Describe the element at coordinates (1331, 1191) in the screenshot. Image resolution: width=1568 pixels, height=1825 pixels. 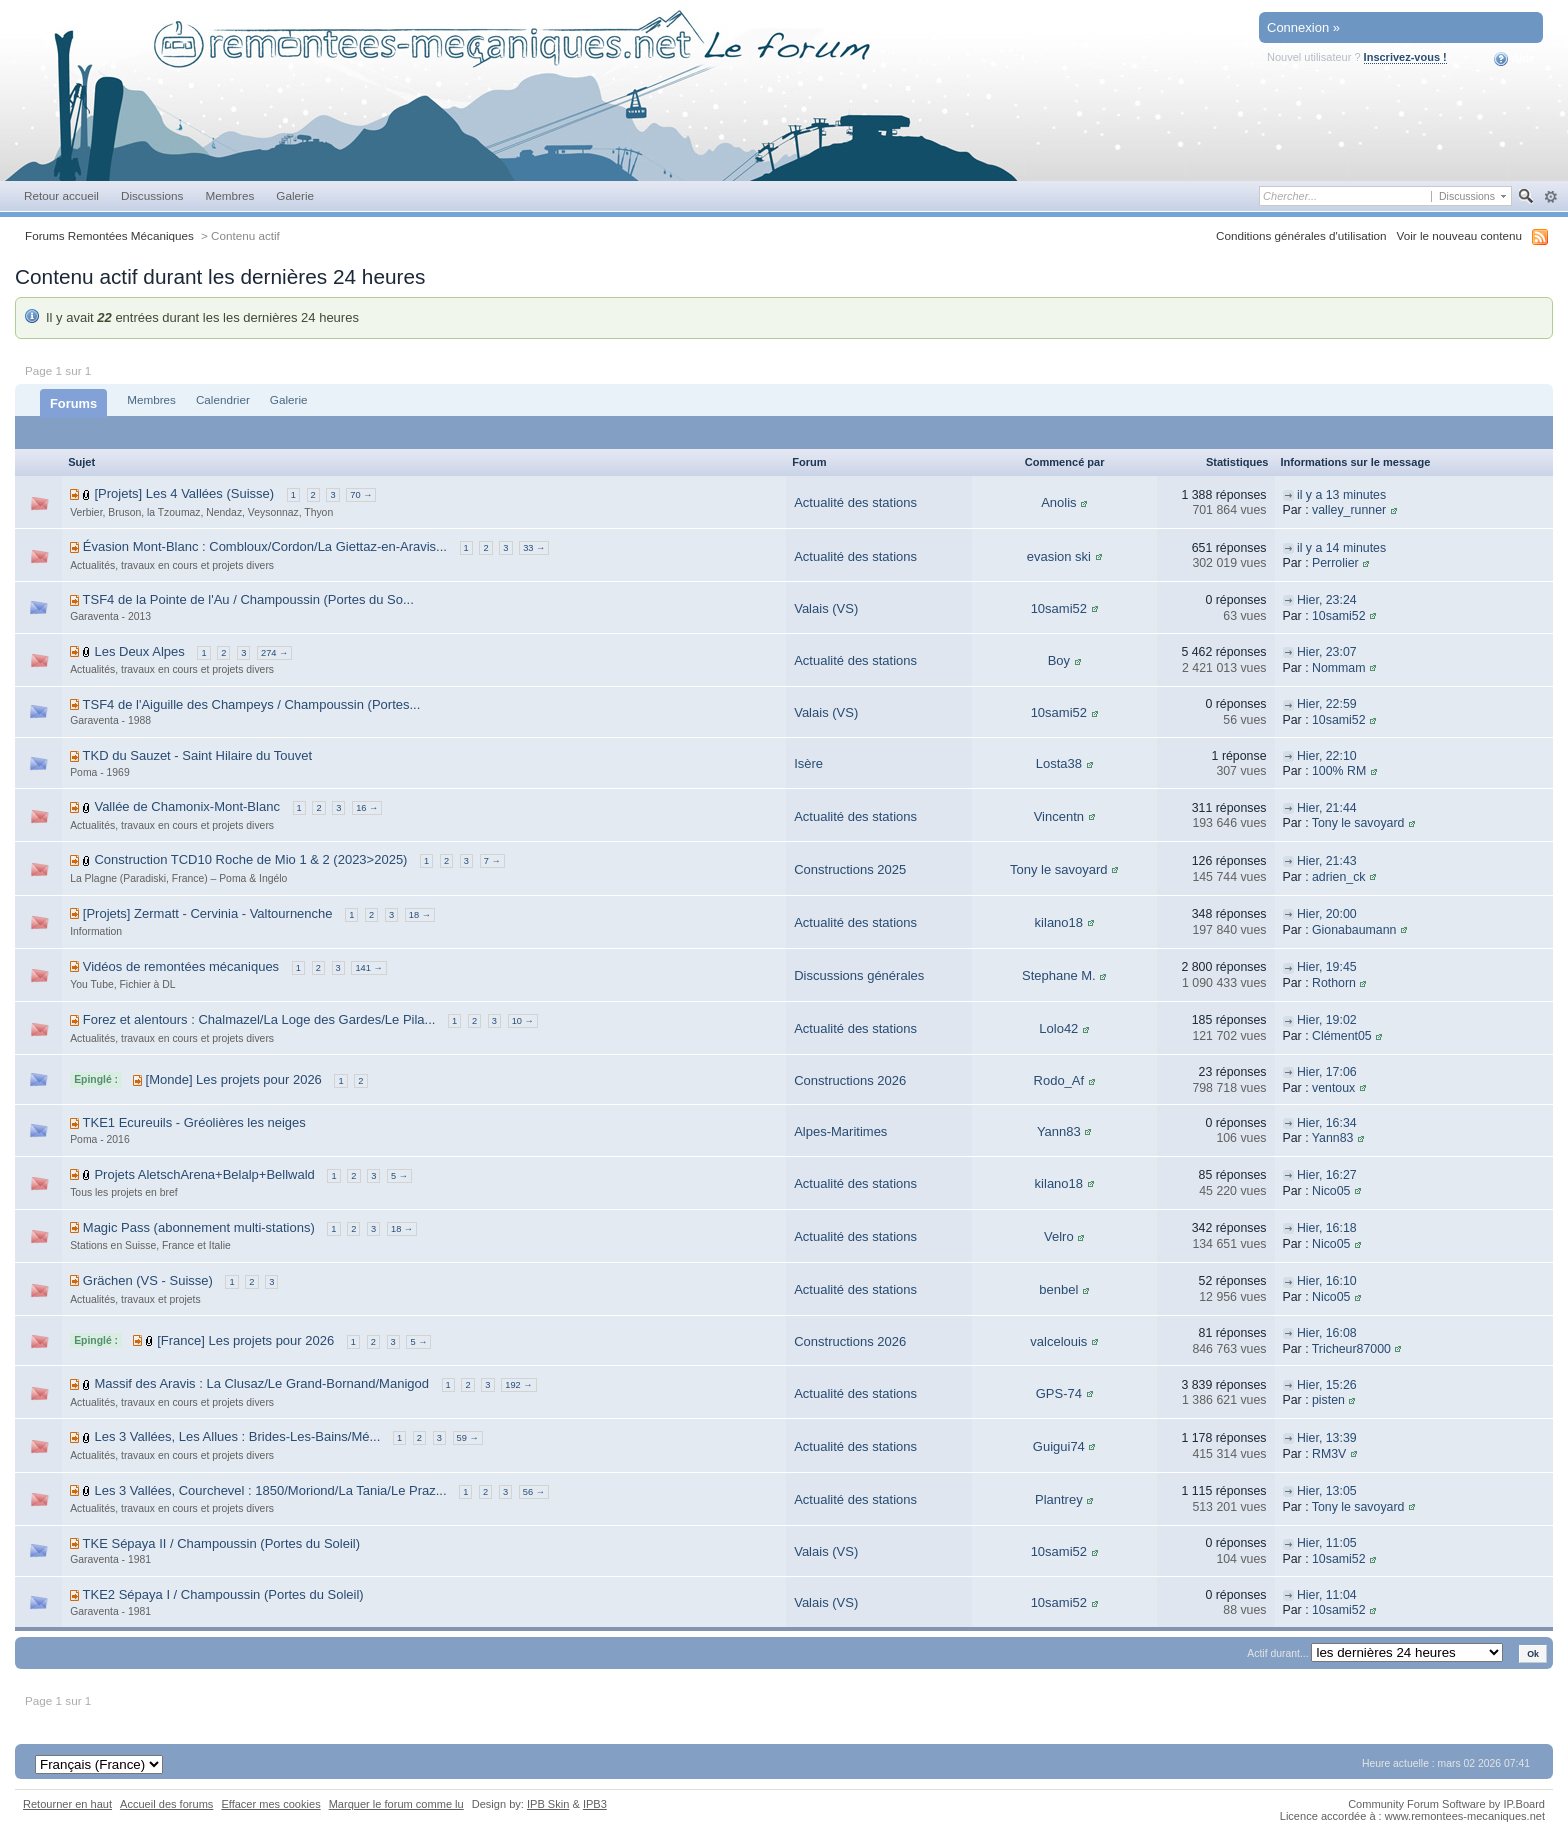
I see `Nico05` at that location.